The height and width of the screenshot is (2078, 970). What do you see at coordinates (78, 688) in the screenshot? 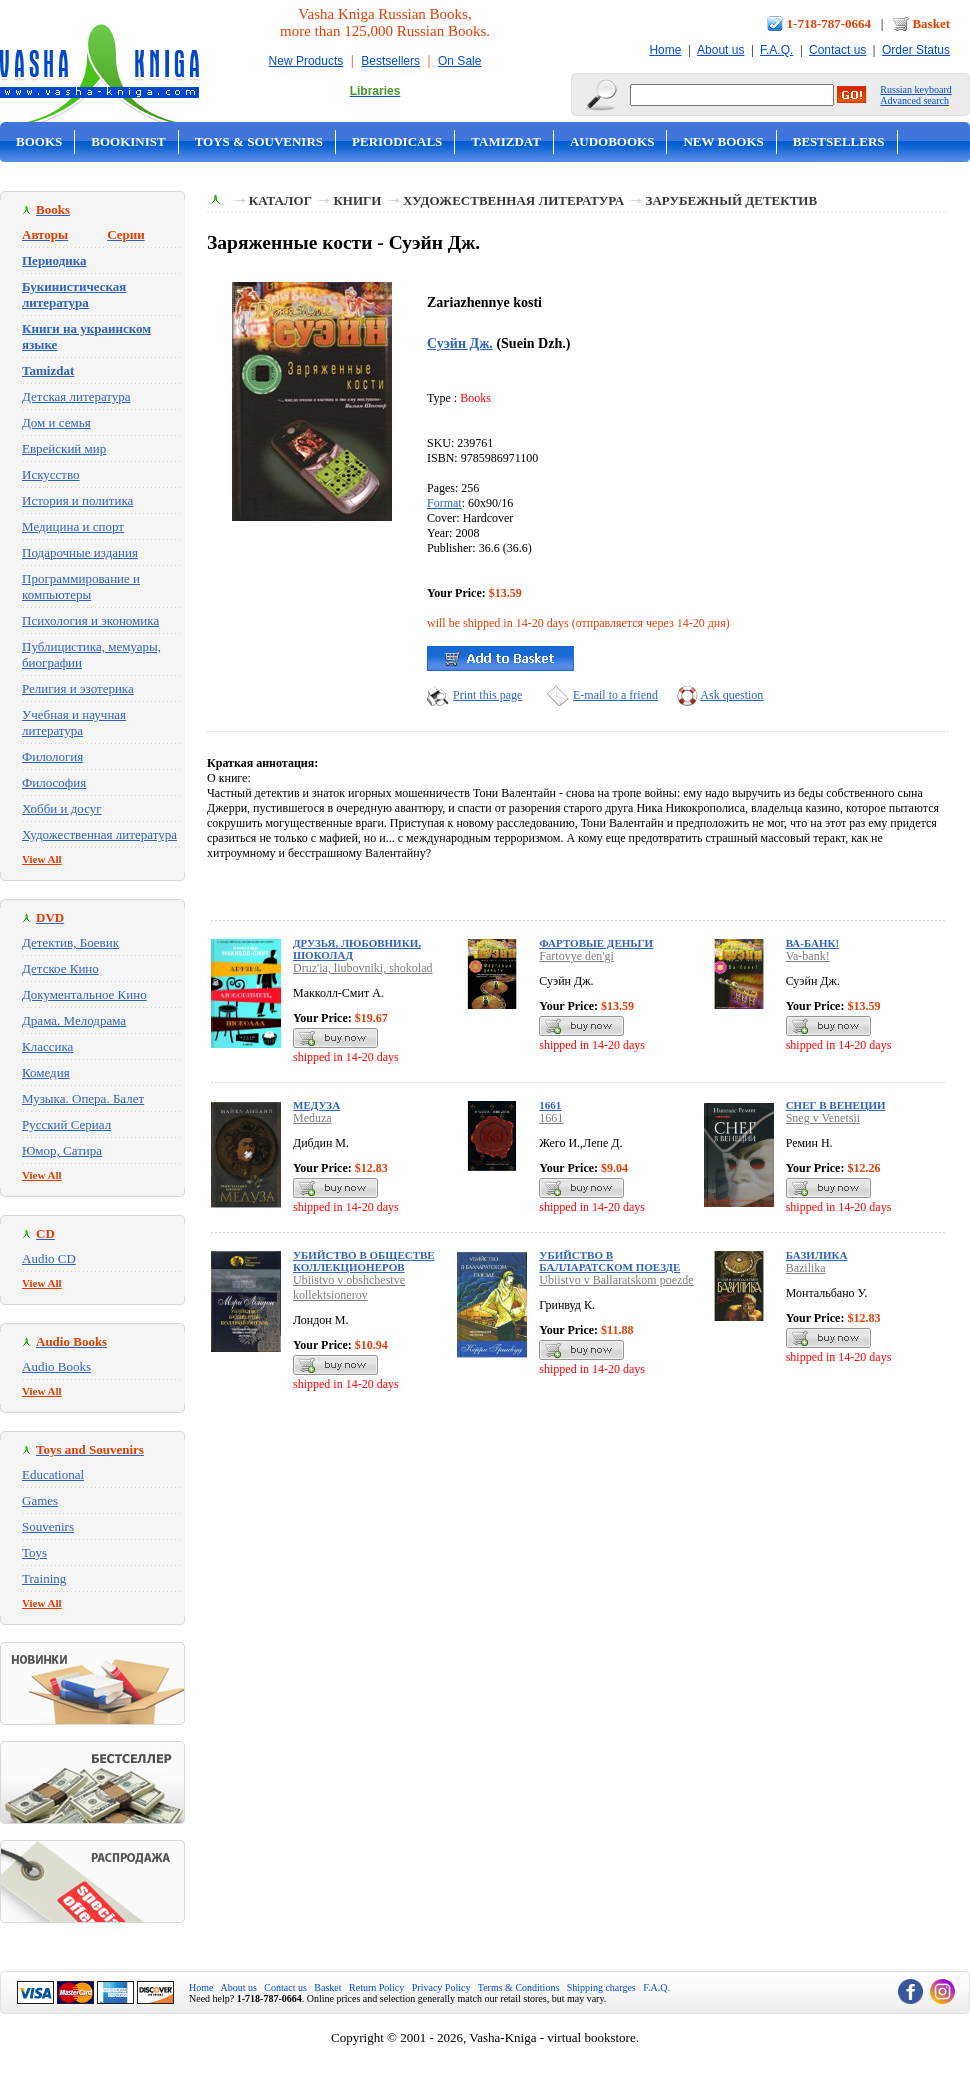
I see `Религия и эзотерика` at bounding box center [78, 688].